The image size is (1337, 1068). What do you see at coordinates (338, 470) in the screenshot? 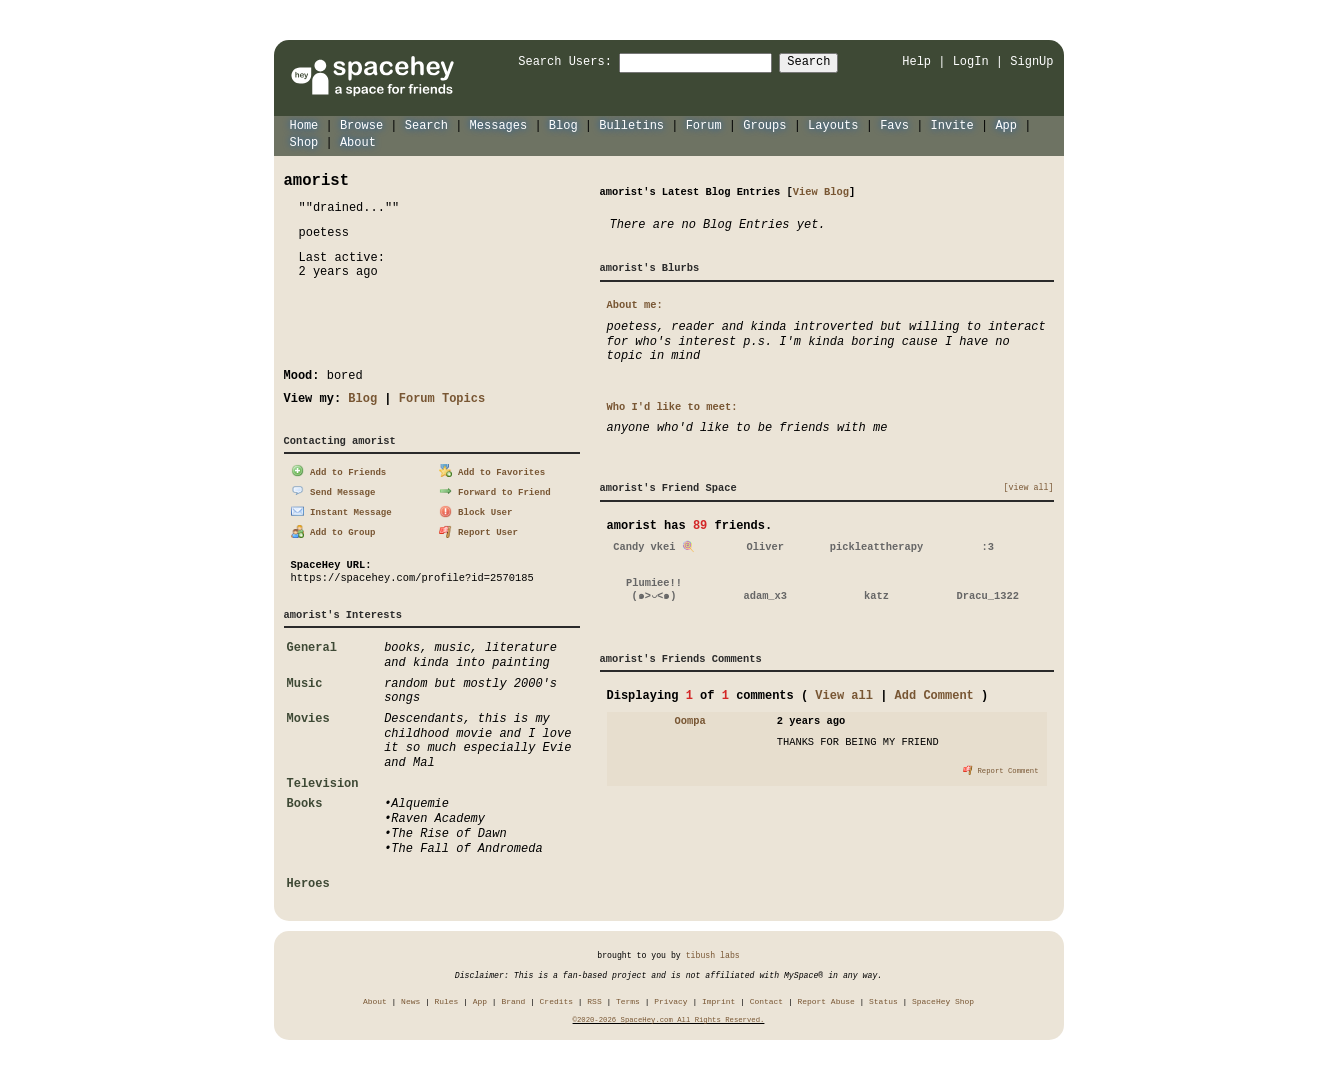
I see `Add to Friends` at bounding box center [338, 470].